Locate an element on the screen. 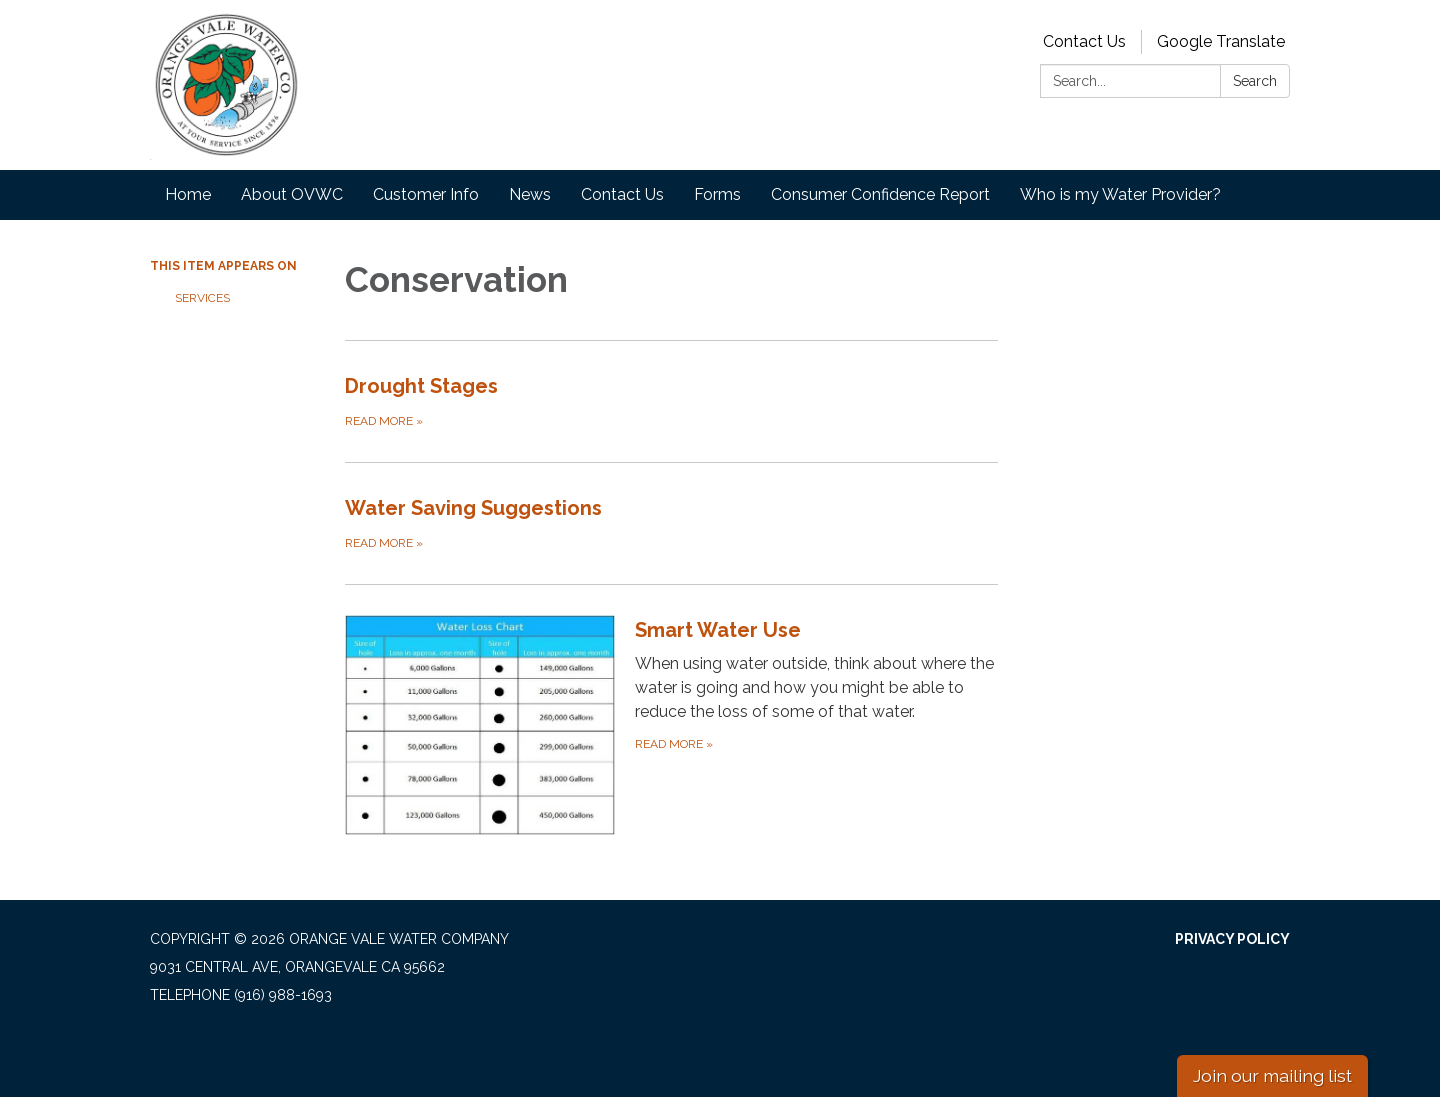 Image resolution: width=1440 pixels, height=1097 pixels. About OVWC is located at coordinates (292, 194).